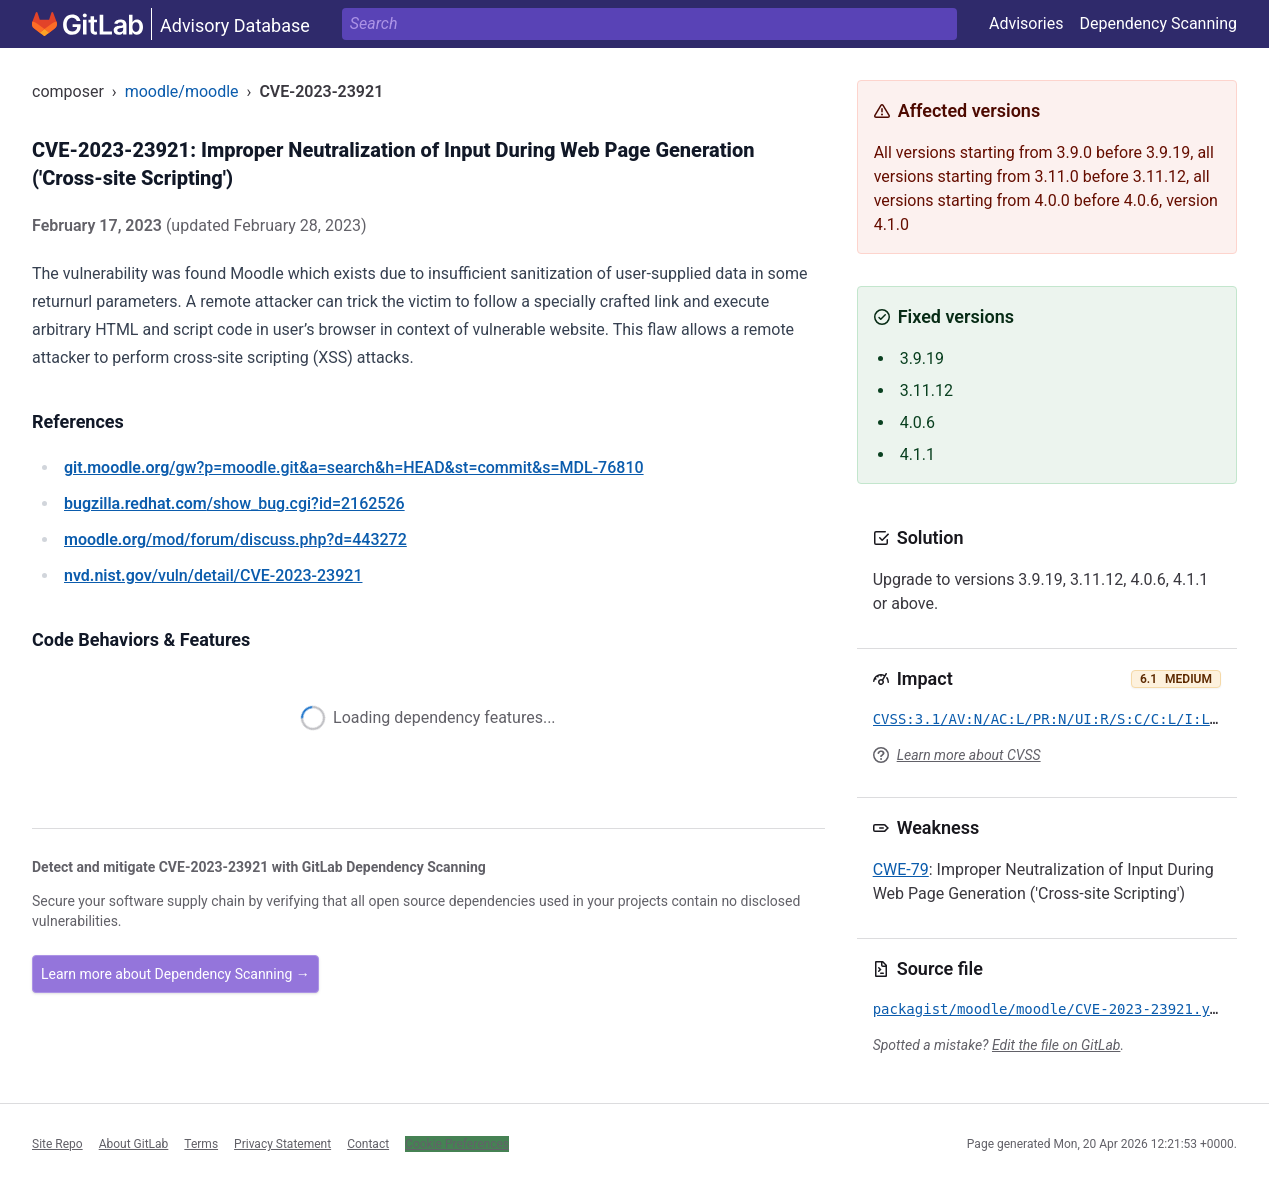 The image size is (1269, 1184). I want to click on moodle/moodle, so click(182, 91).